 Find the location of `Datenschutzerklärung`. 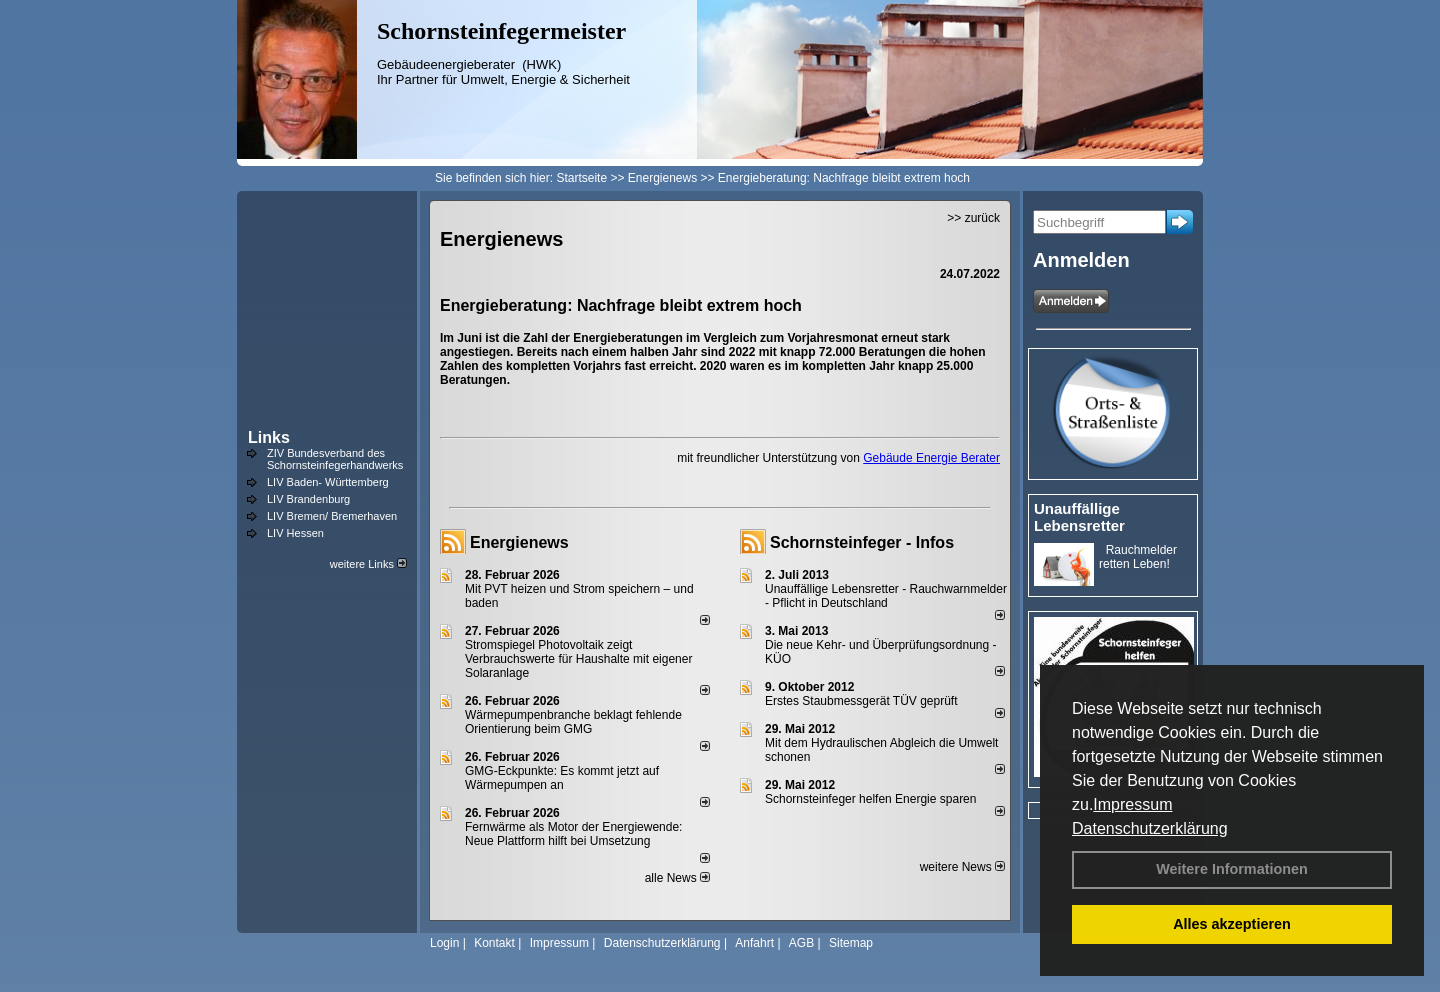

Datenschutzerklärung is located at coordinates (1150, 828).